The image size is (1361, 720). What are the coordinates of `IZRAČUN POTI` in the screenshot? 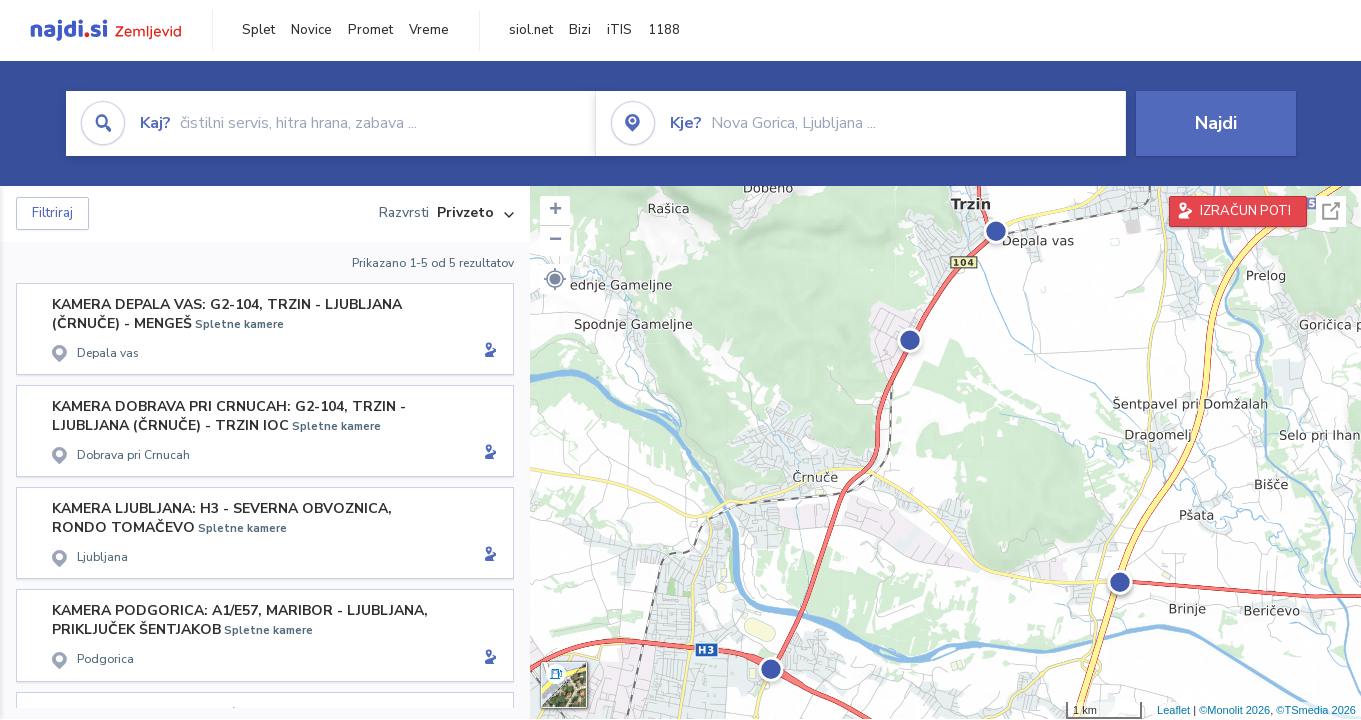 It's located at (1245, 211).